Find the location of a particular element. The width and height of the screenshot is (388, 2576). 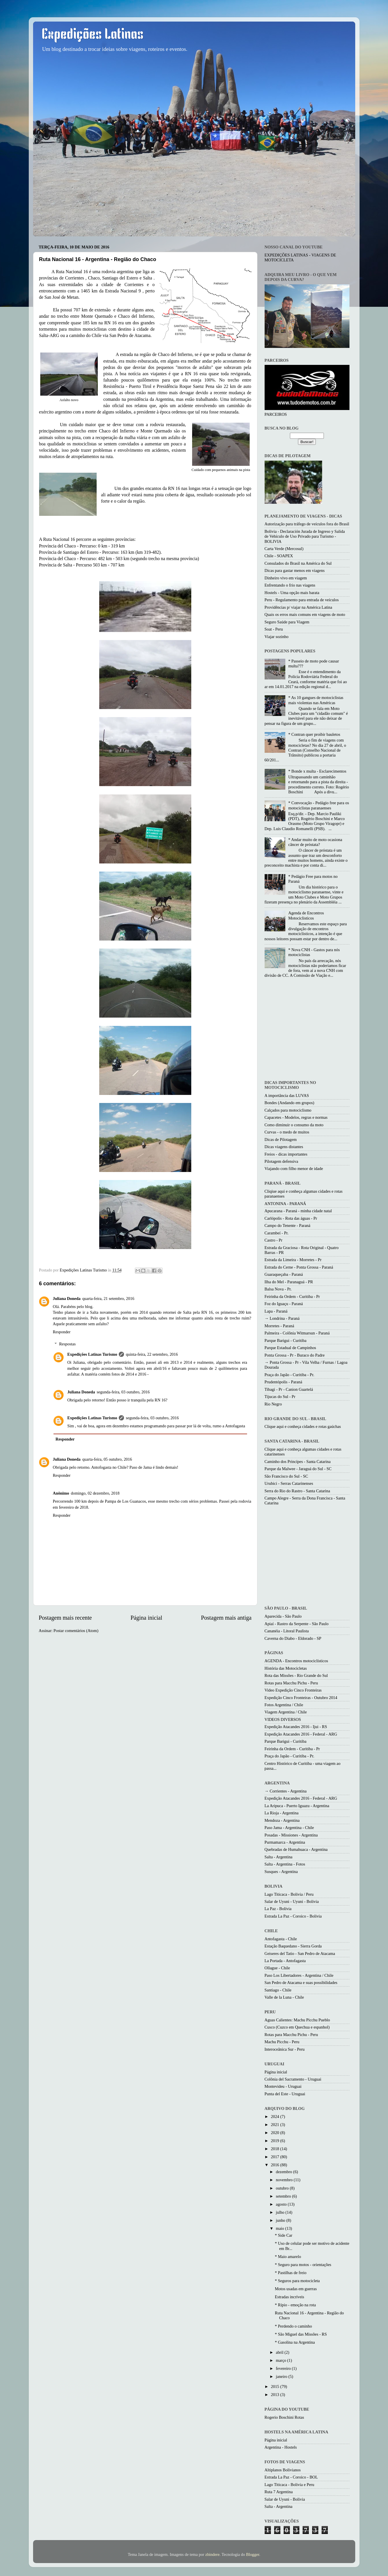

Morretes - Paraná is located at coordinates (279, 1326).